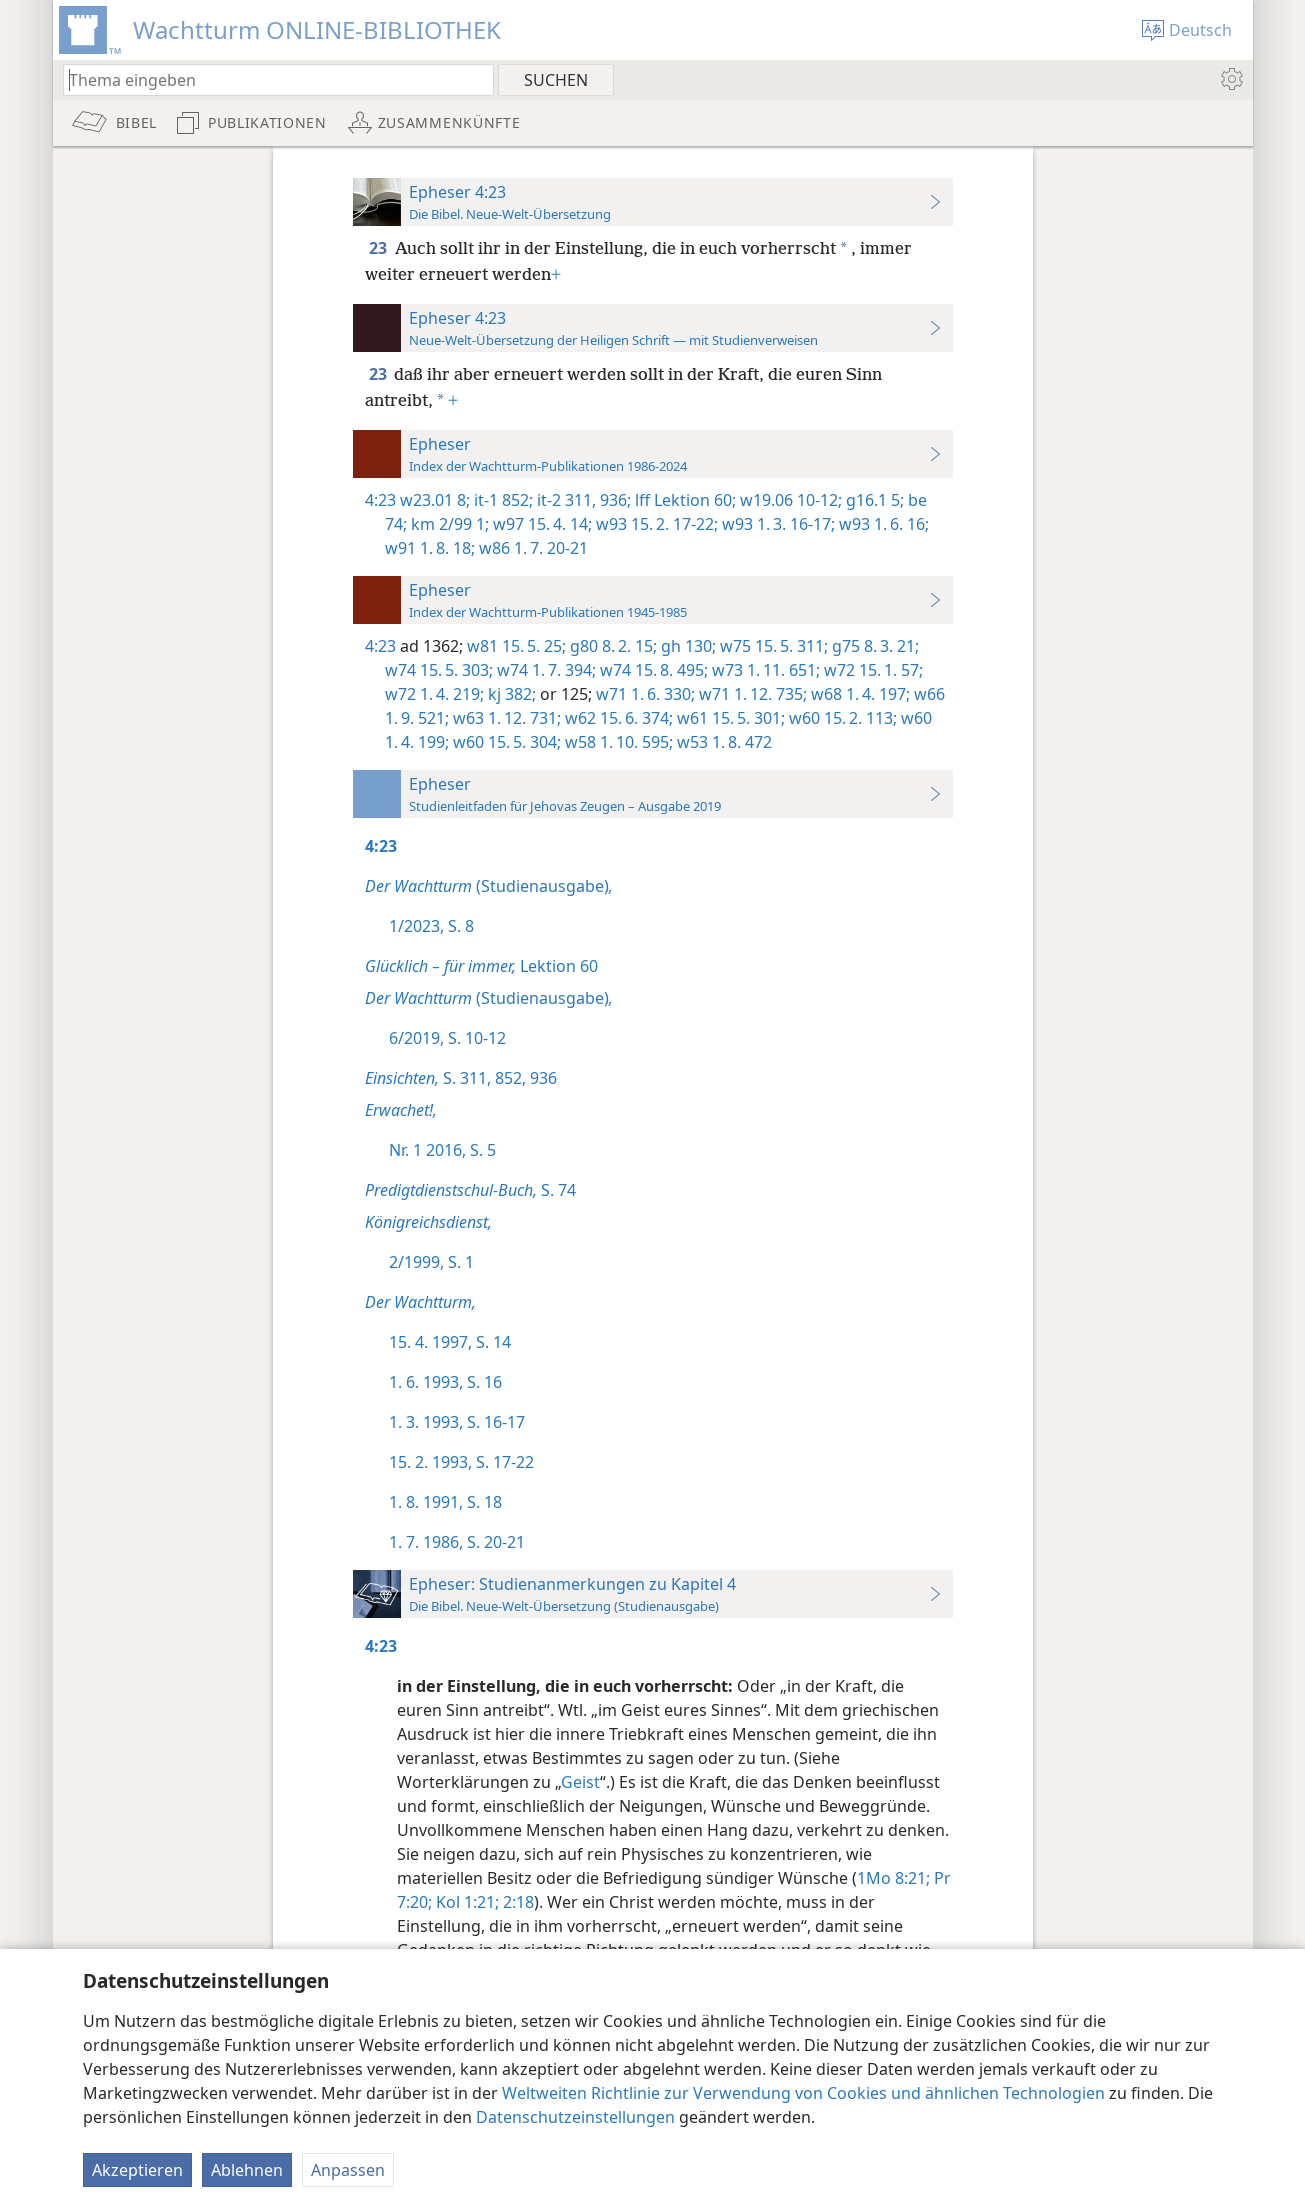  I want to click on 1. 8. 1991, S. 18, so click(445, 1502).